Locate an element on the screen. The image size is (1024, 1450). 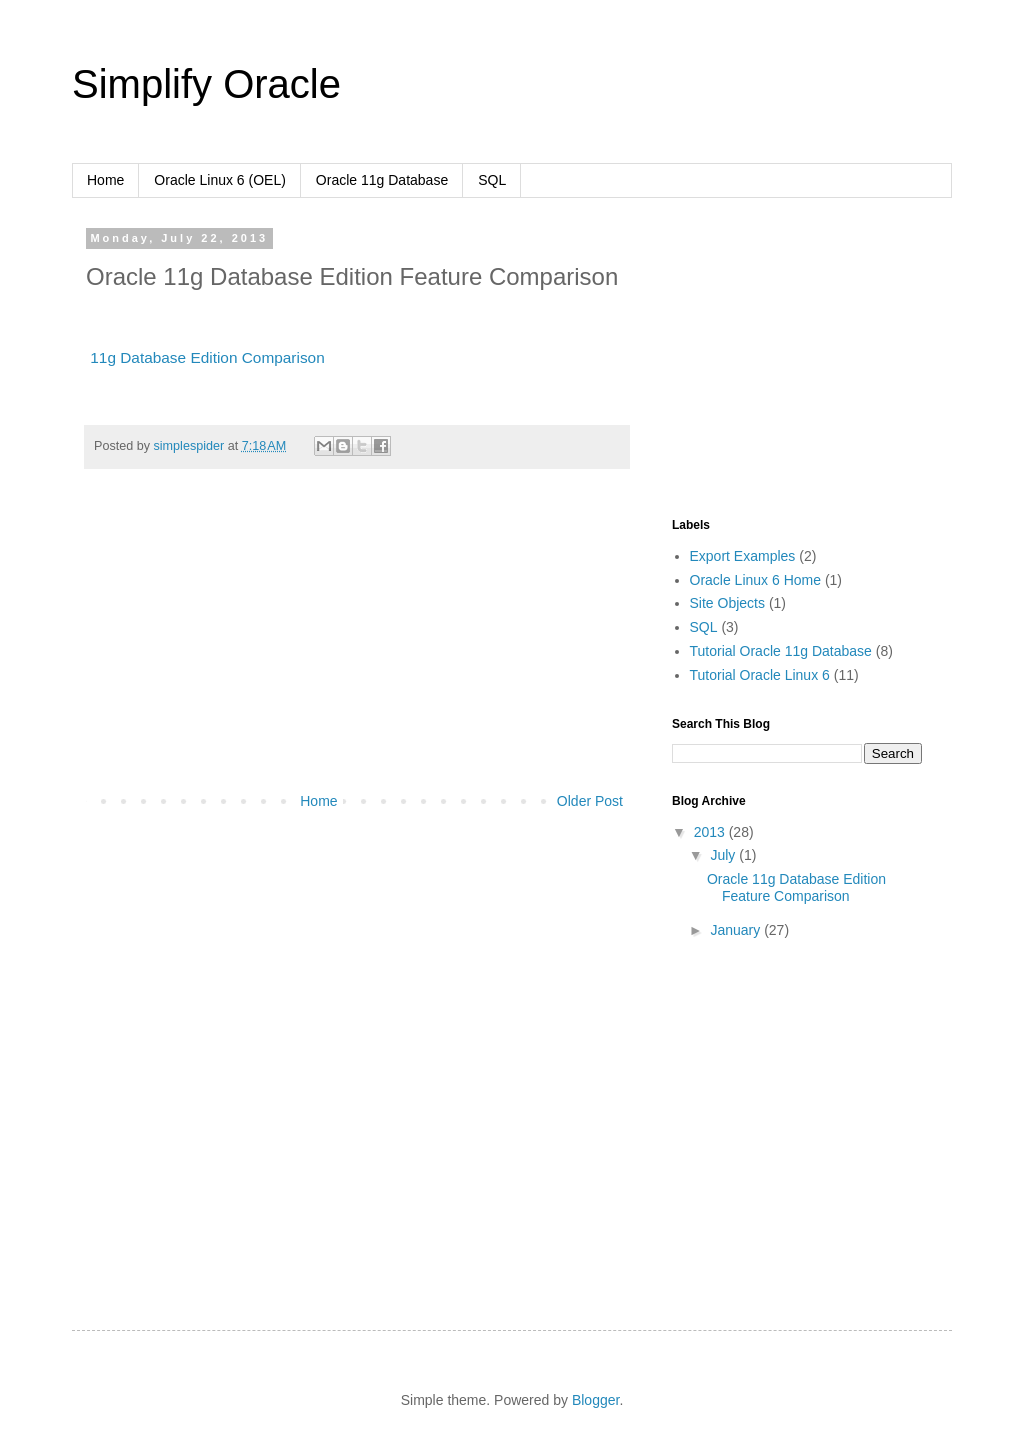
2013 is located at coordinates (711, 832).